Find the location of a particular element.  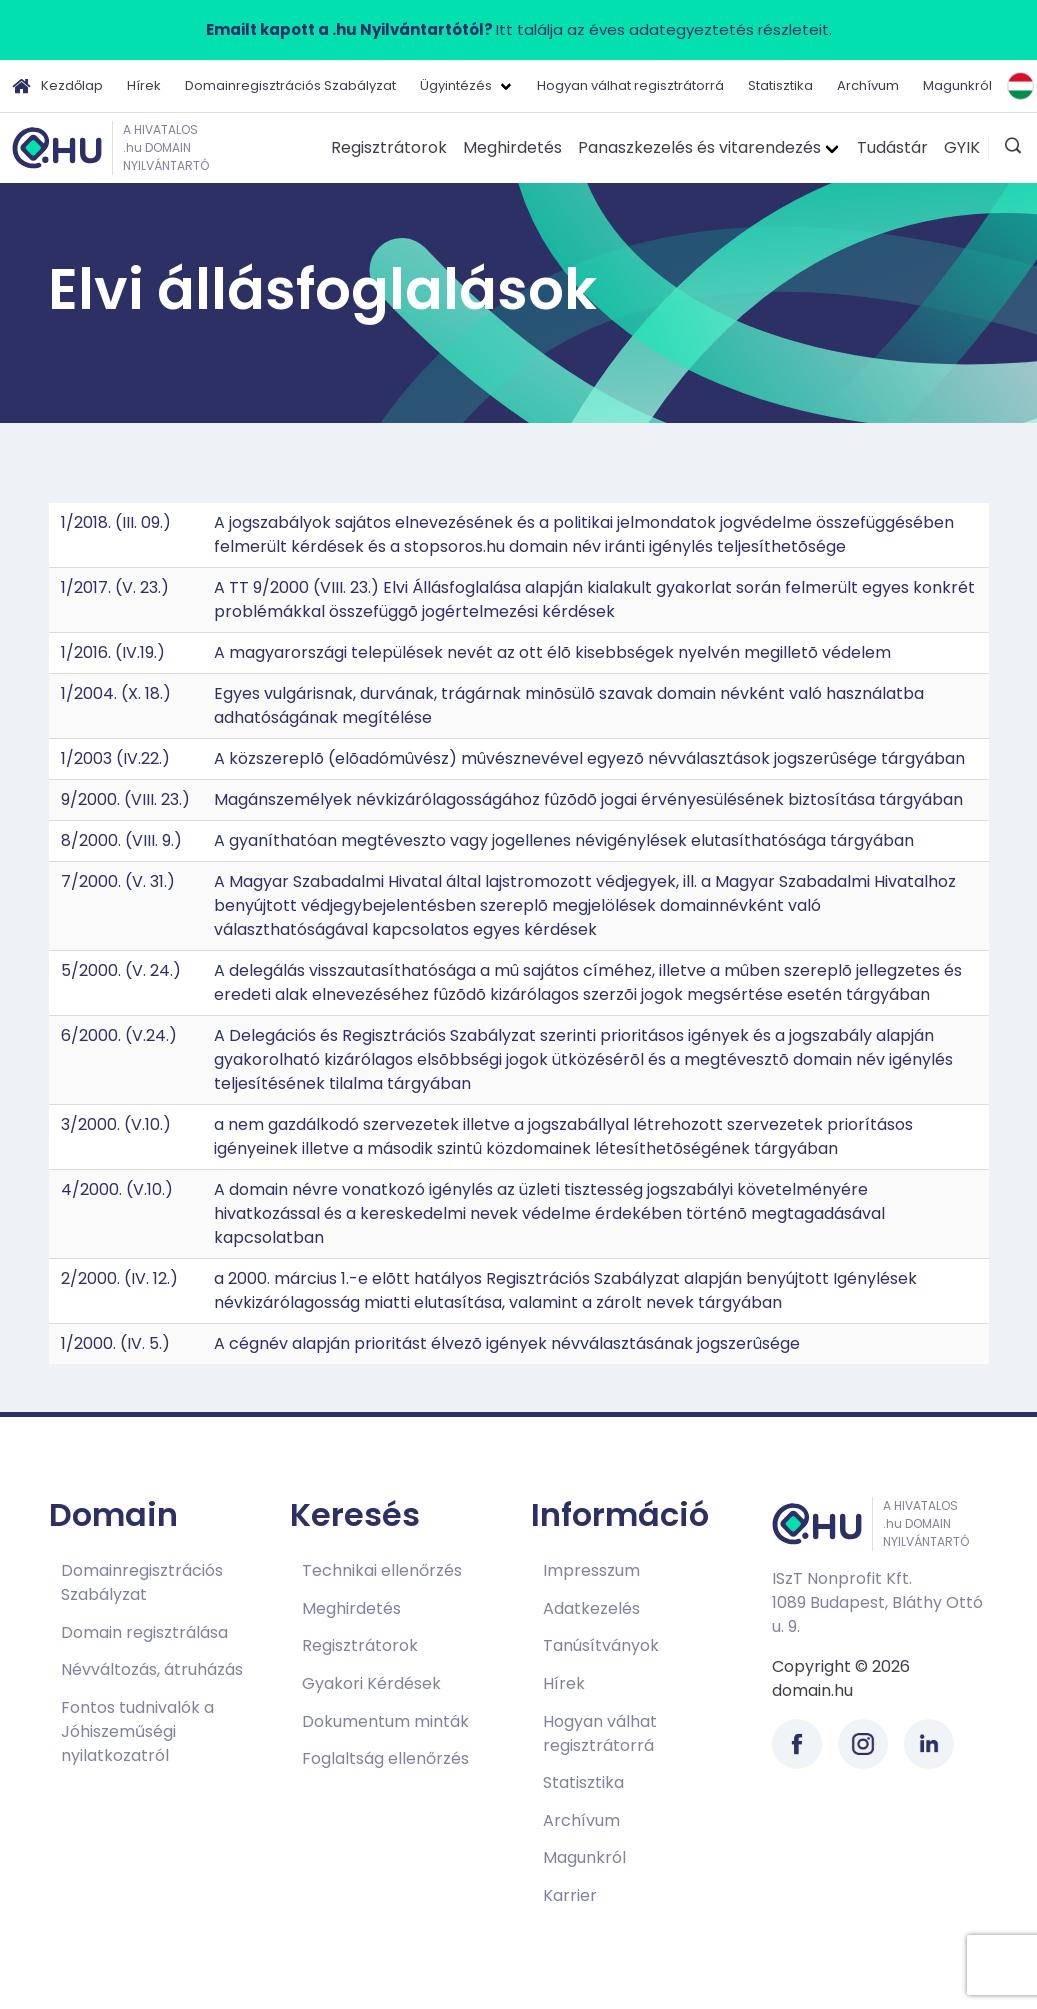

1/2016. (IV.19.) is located at coordinates (113, 652).